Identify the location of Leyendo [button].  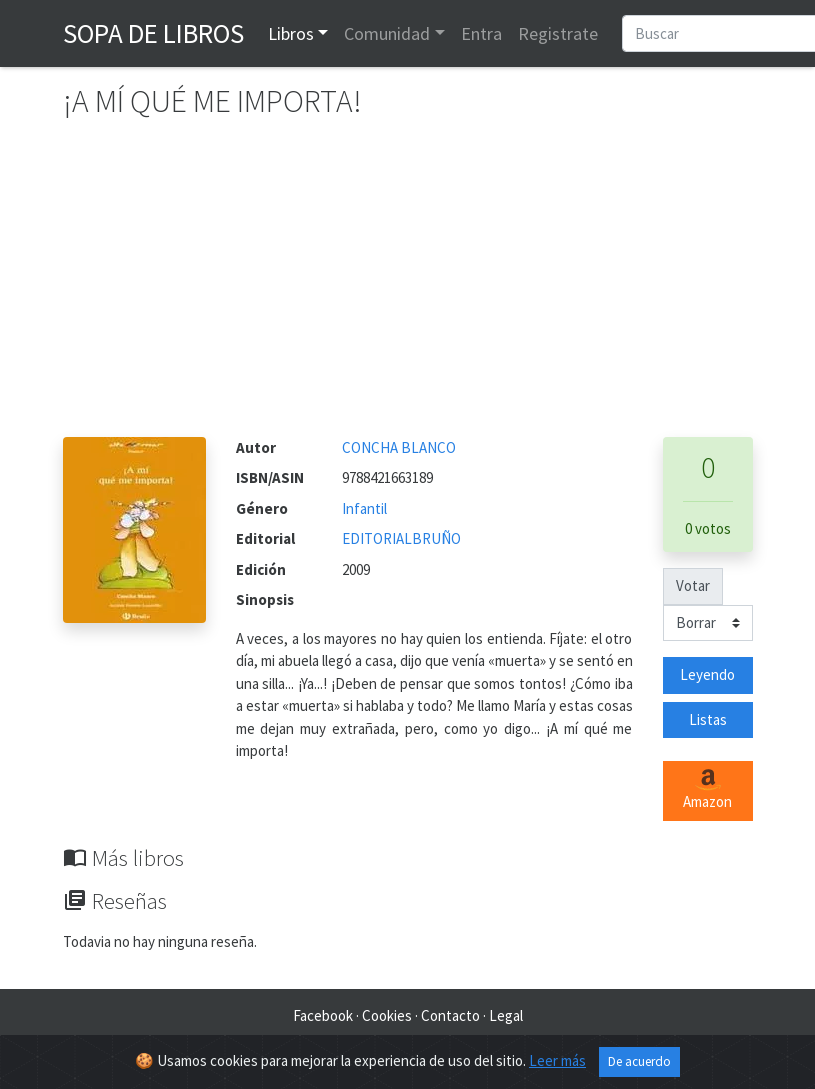
(707, 674).